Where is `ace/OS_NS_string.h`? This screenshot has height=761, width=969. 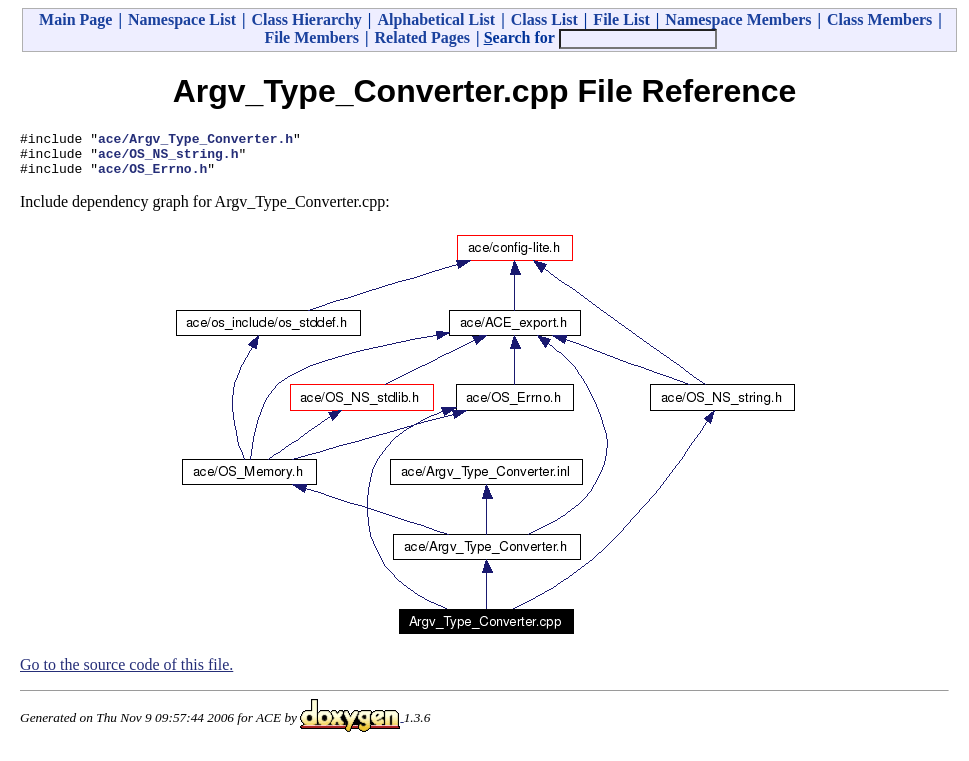
ace/OS_NS_string.h is located at coordinates (168, 159).